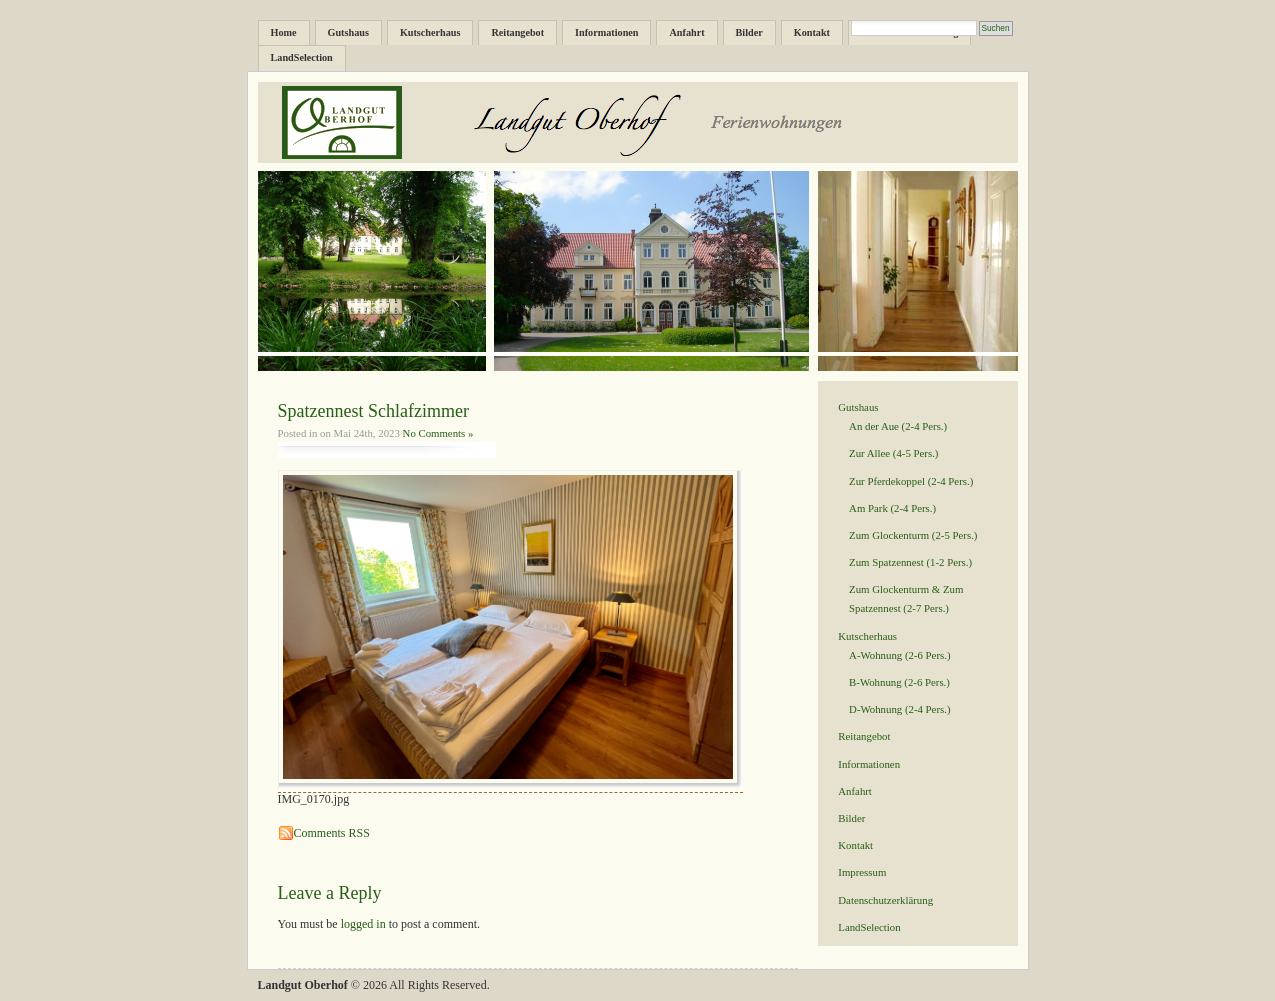 This screenshot has width=1275, height=1001. What do you see at coordinates (892, 508) in the screenshot?
I see `Am Park (2-4 Pers.)` at bounding box center [892, 508].